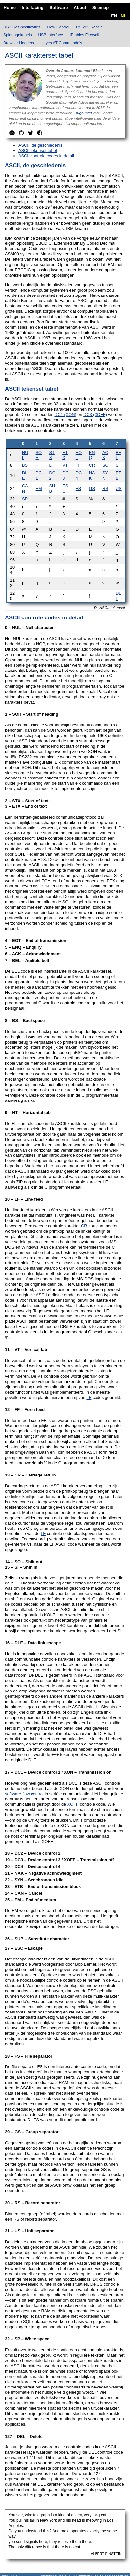 Image resolution: width=130 pixels, height=2576 pixels. What do you see at coordinates (105, 488) in the screenshot?
I see `RS` at bounding box center [105, 488].